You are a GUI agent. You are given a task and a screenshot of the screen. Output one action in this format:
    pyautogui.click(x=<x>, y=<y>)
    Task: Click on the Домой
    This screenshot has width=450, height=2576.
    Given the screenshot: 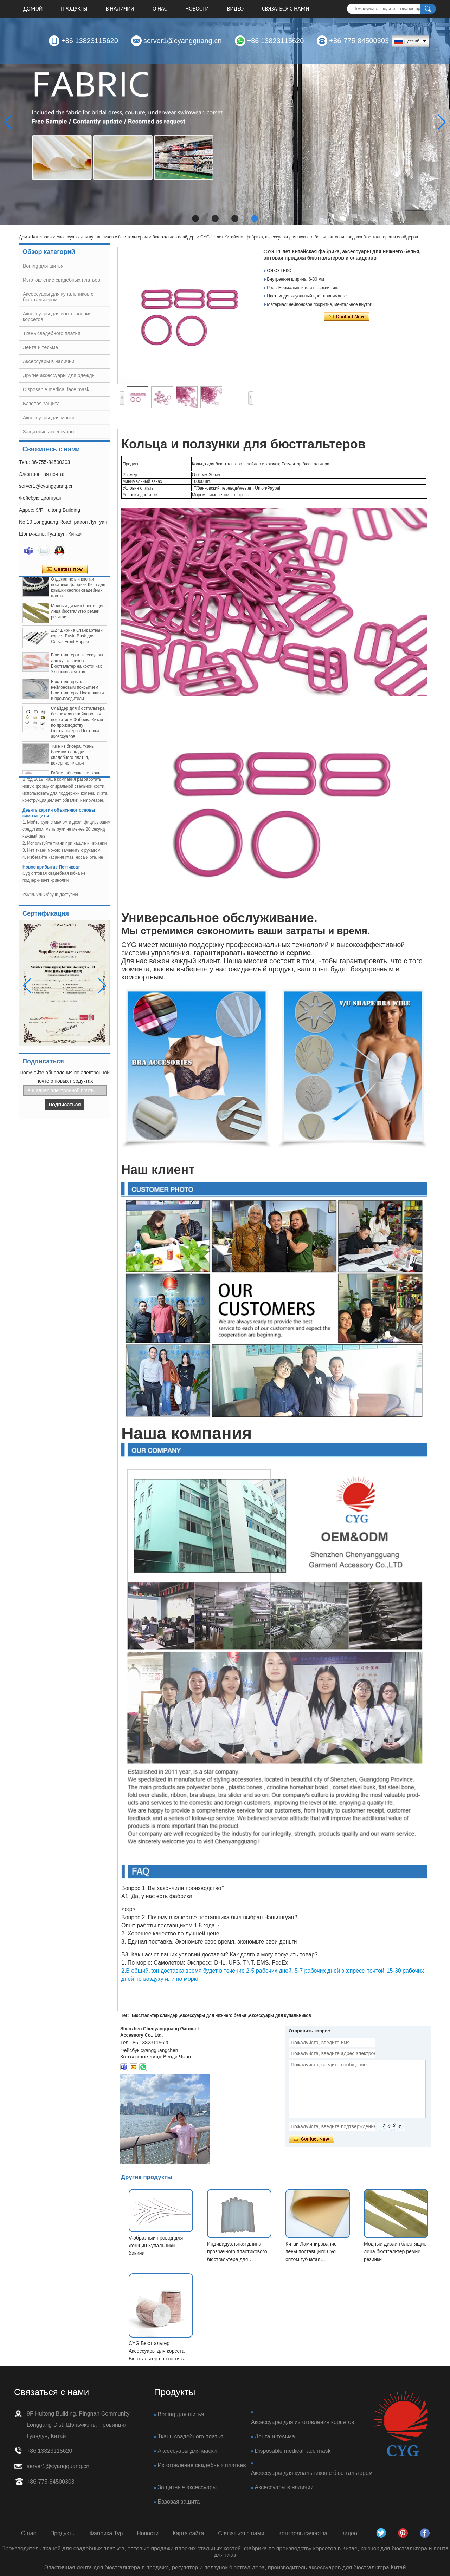 What is the action you would take?
    pyautogui.click(x=33, y=8)
    